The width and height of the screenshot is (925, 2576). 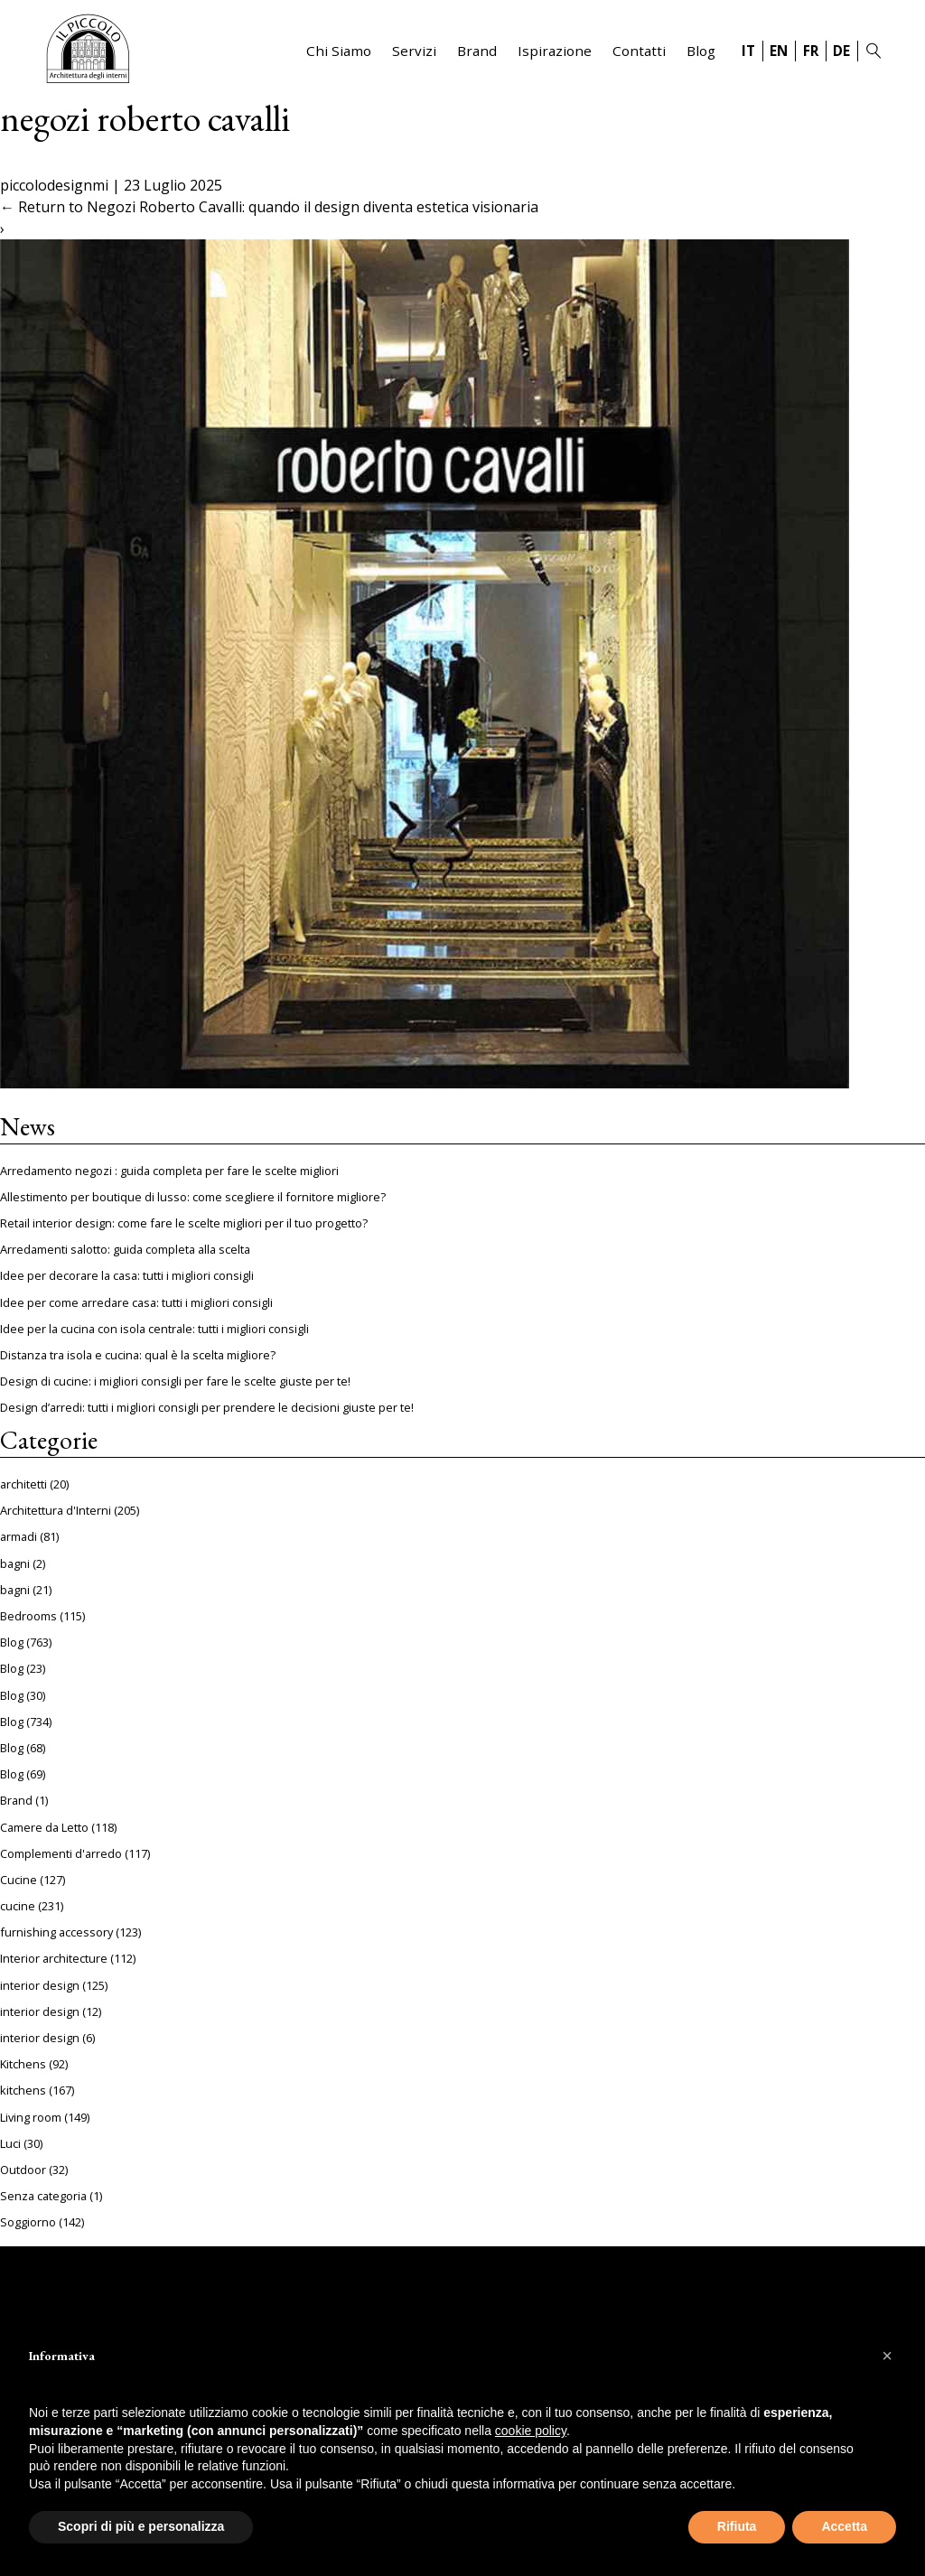 I want to click on Kitchens, so click(x=23, y=2064).